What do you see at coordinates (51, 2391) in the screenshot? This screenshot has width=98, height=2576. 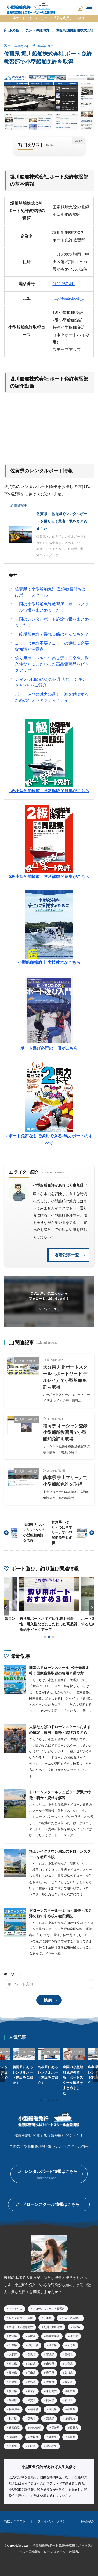 I see `東北地方 [東北地方24個の項目]` at bounding box center [51, 2391].